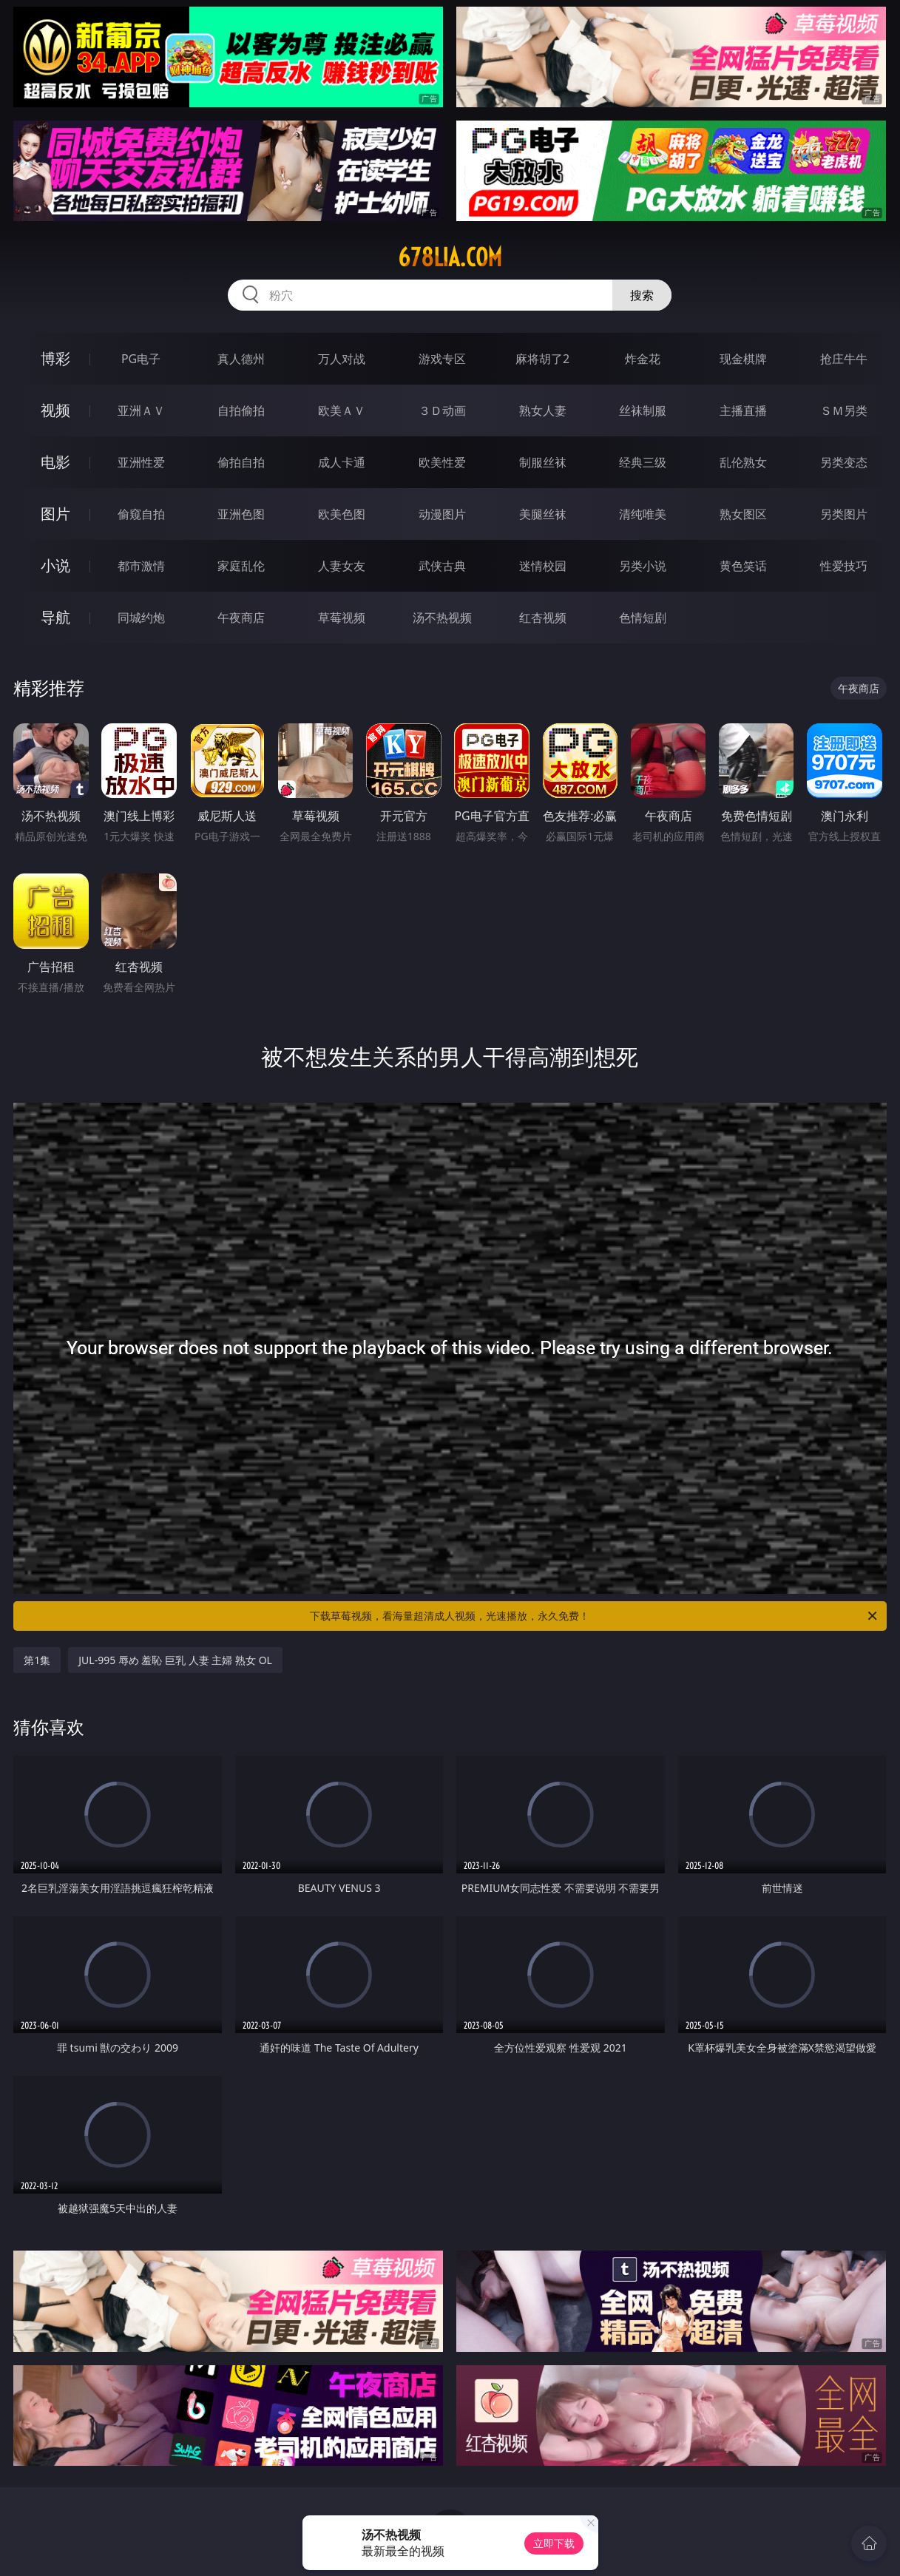 This screenshot has width=900, height=2576. What do you see at coordinates (442, 617) in the screenshot?
I see `汤不热视频` at bounding box center [442, 617].